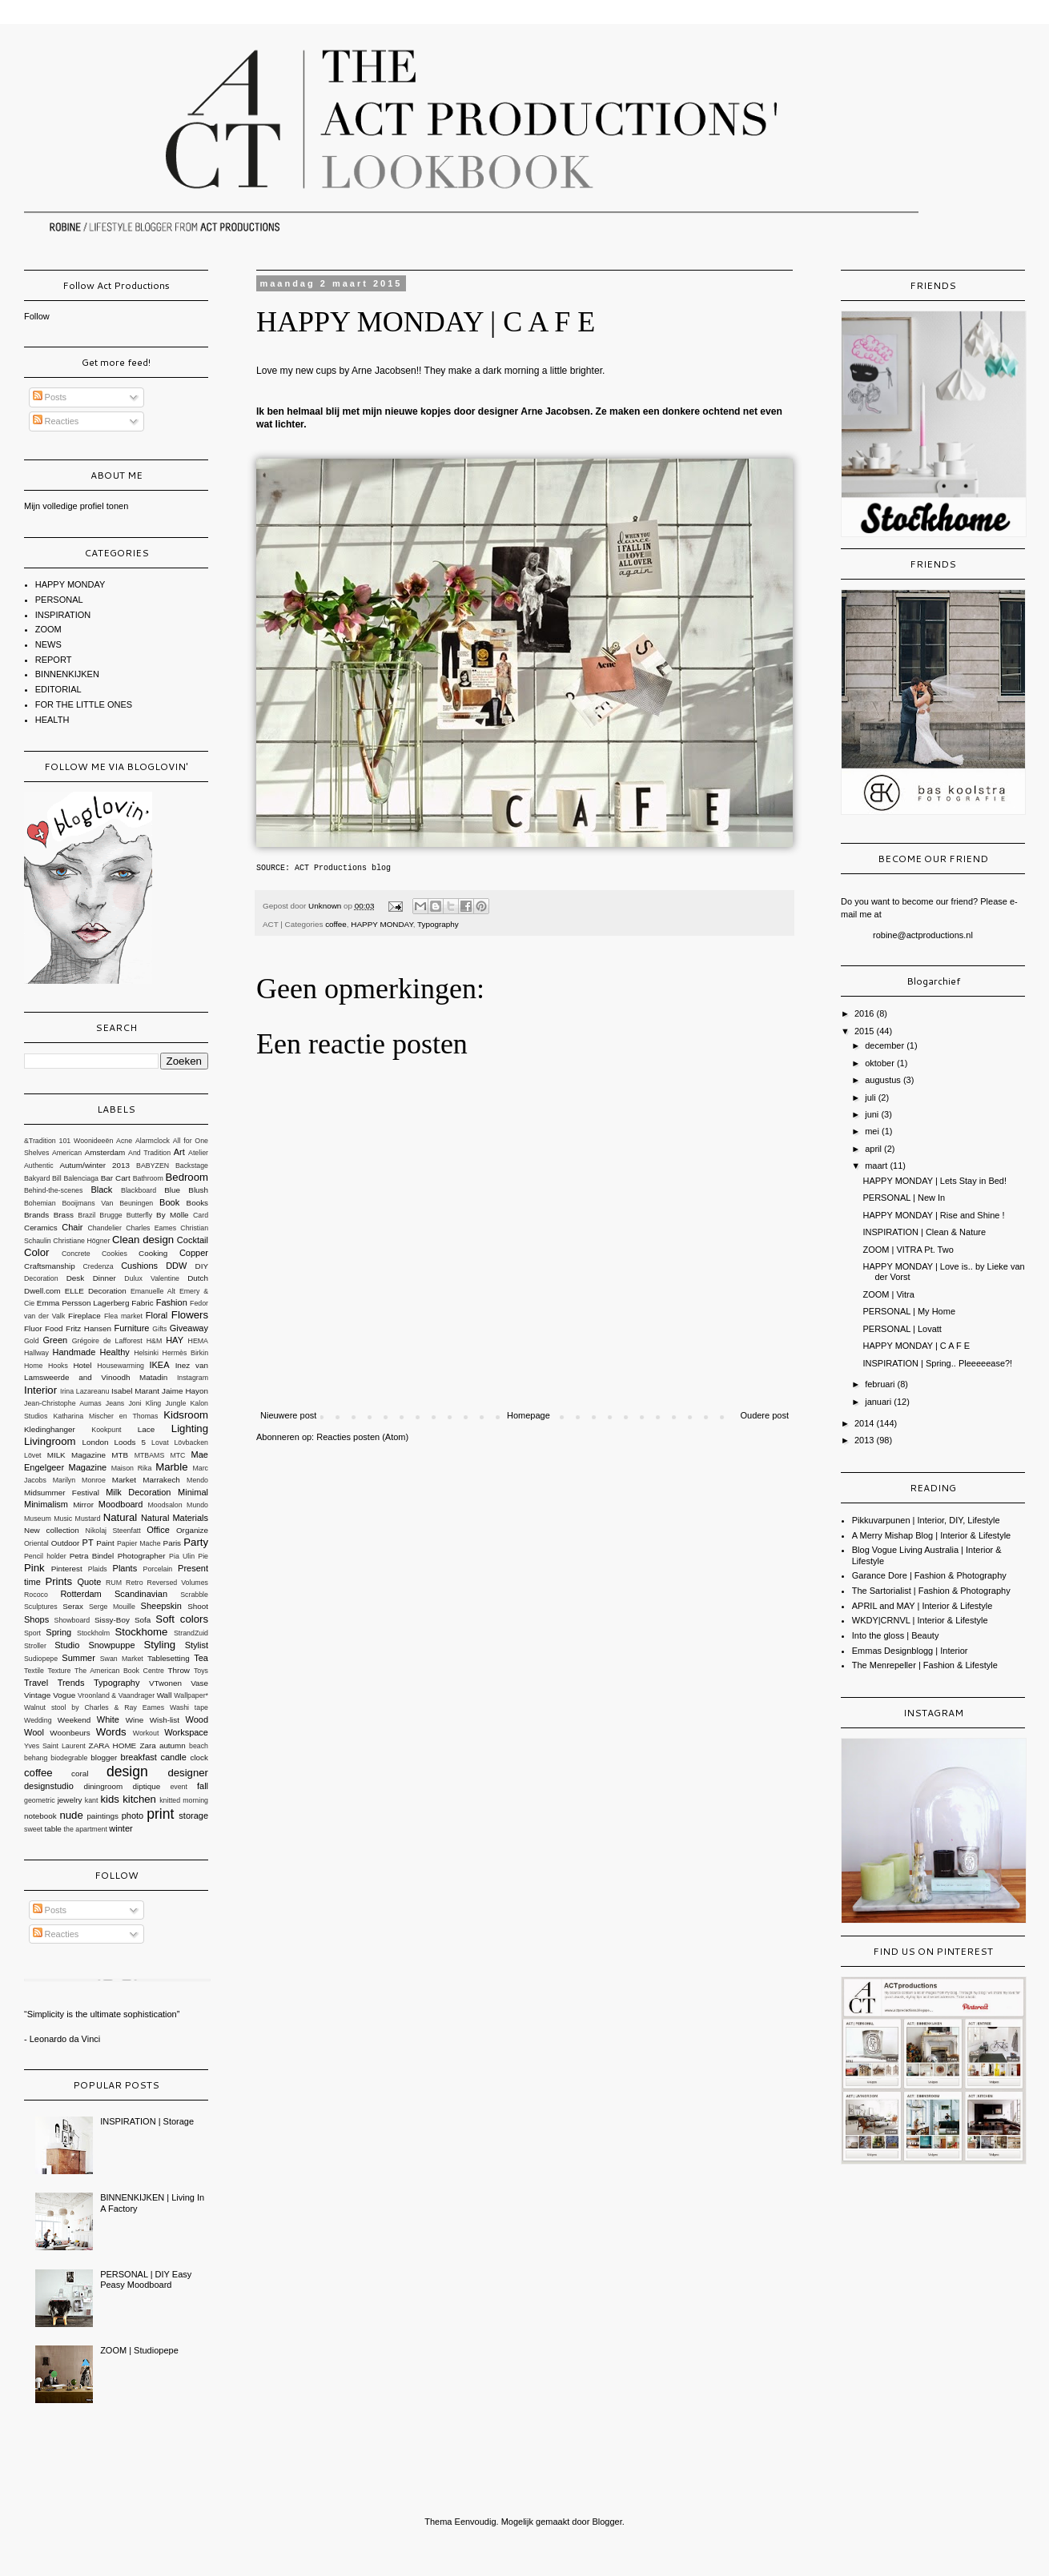 The image size is (1049, 2576). I want to click on Words, so click(111, 1732).